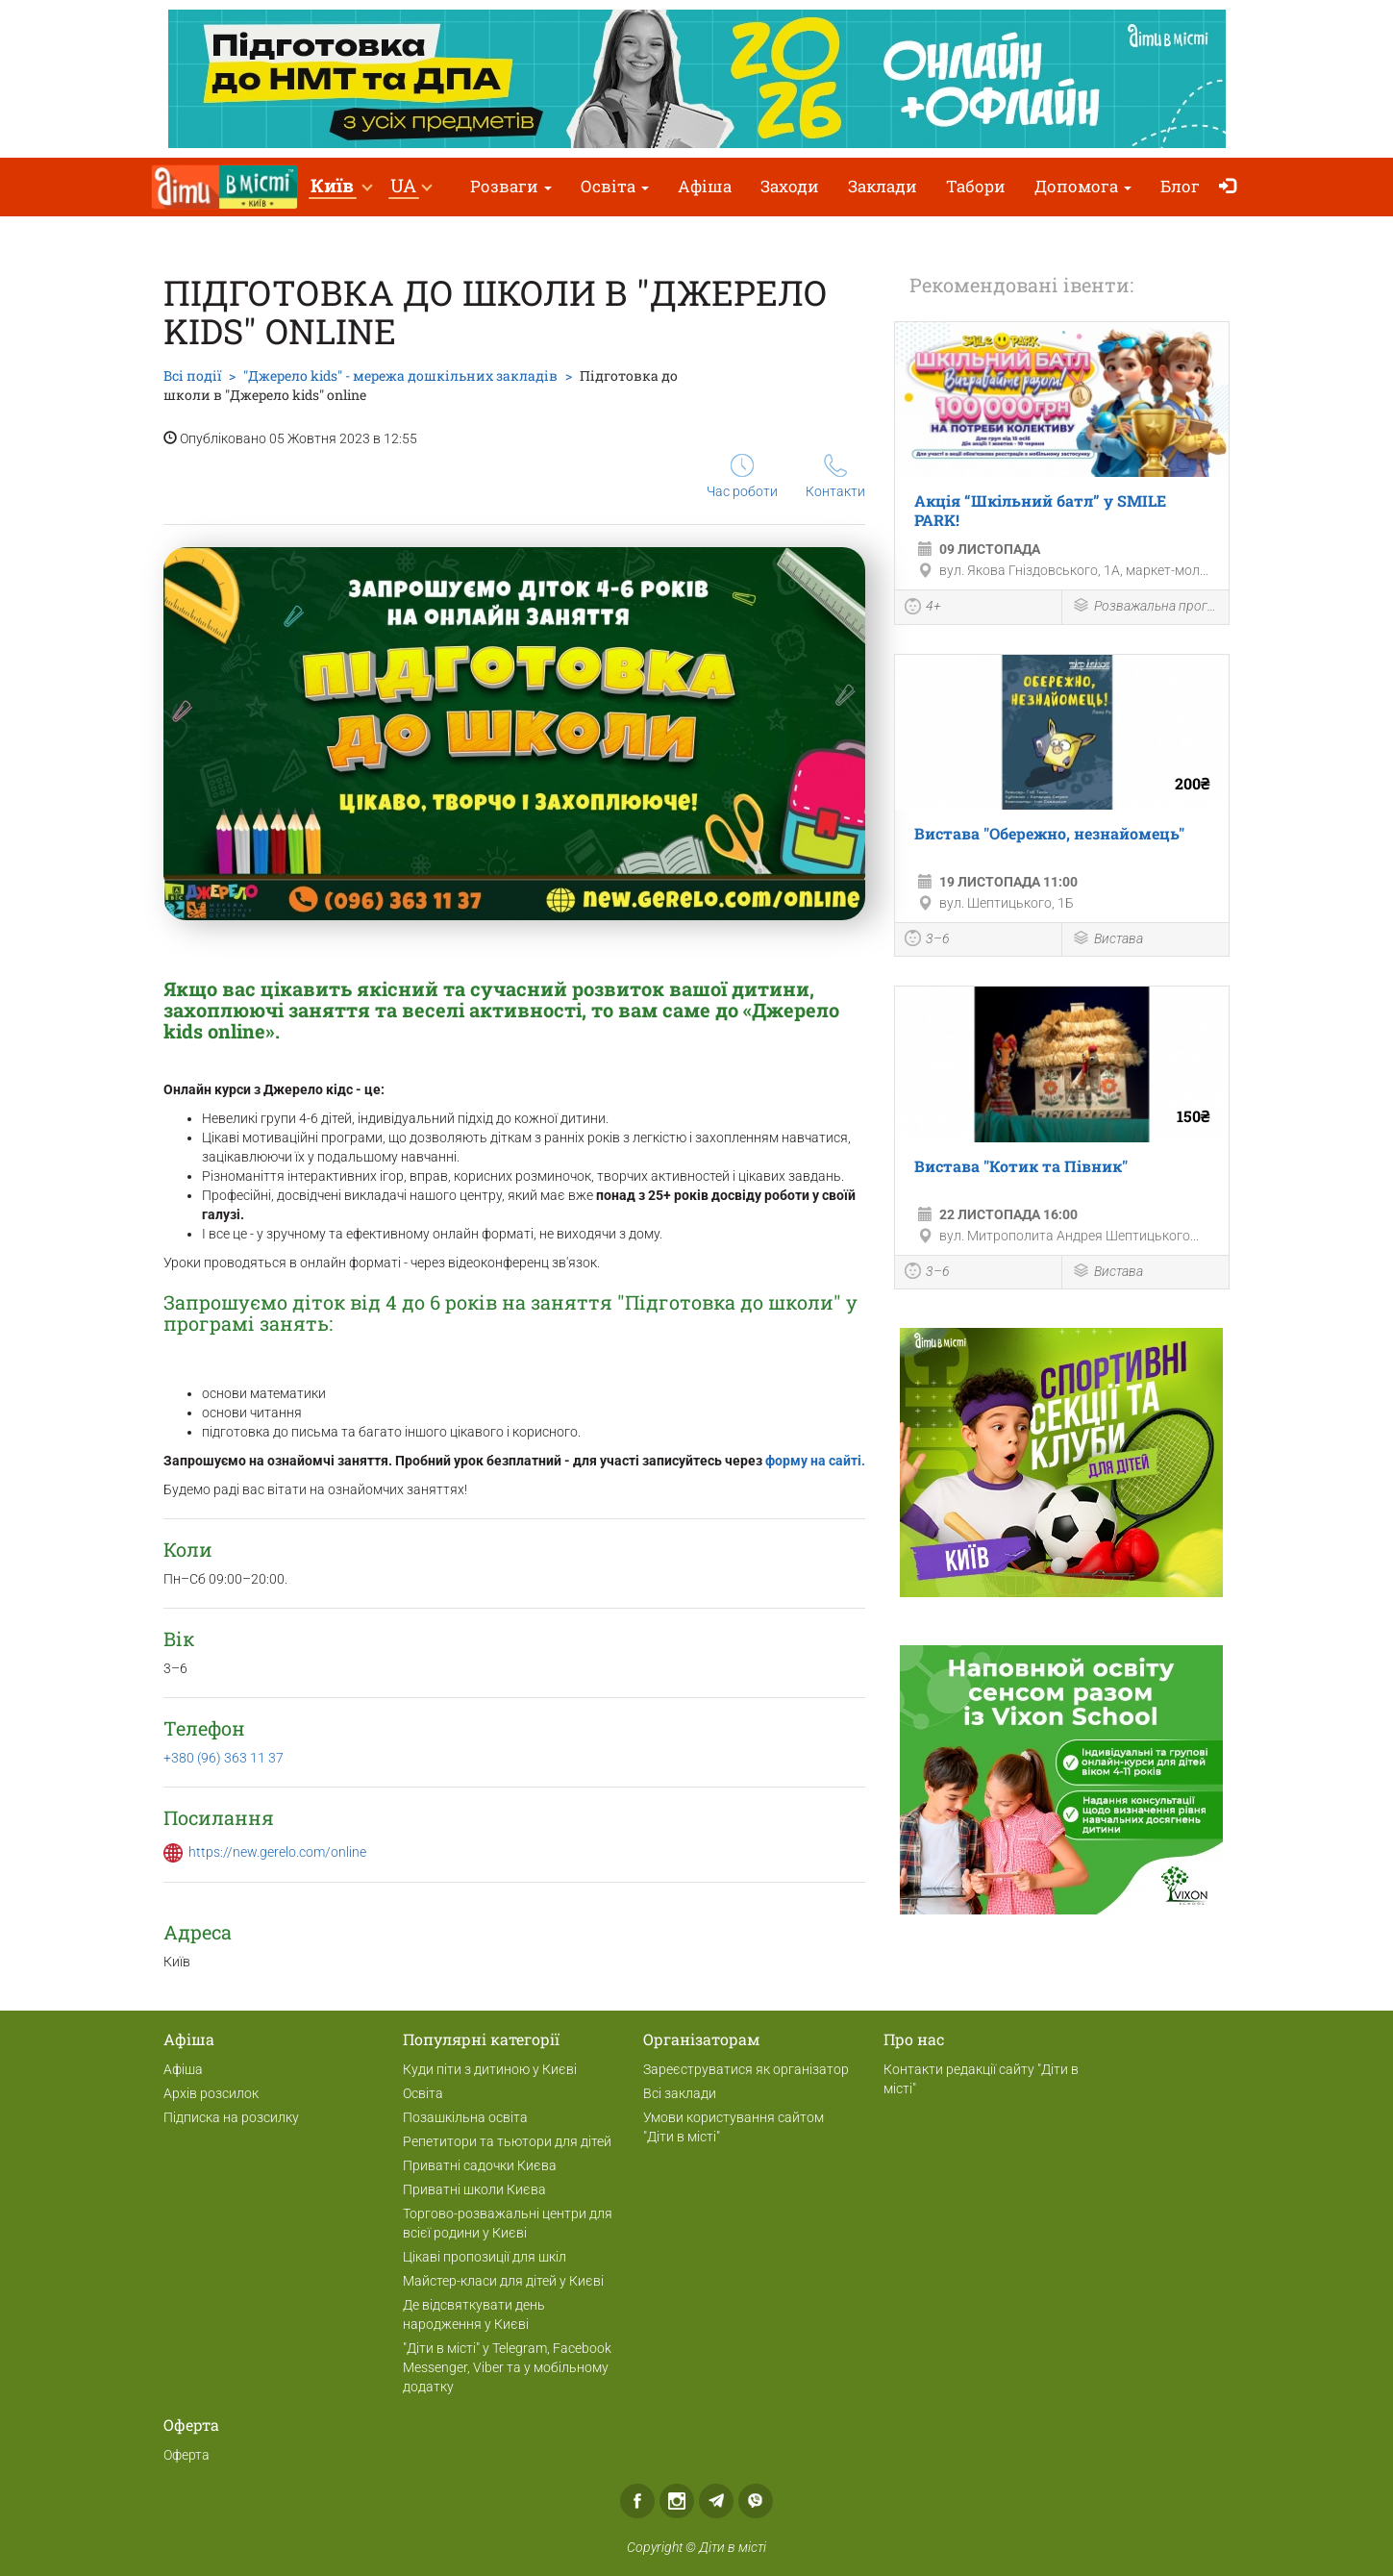  I want to click on 3–6, so click(927, 940).